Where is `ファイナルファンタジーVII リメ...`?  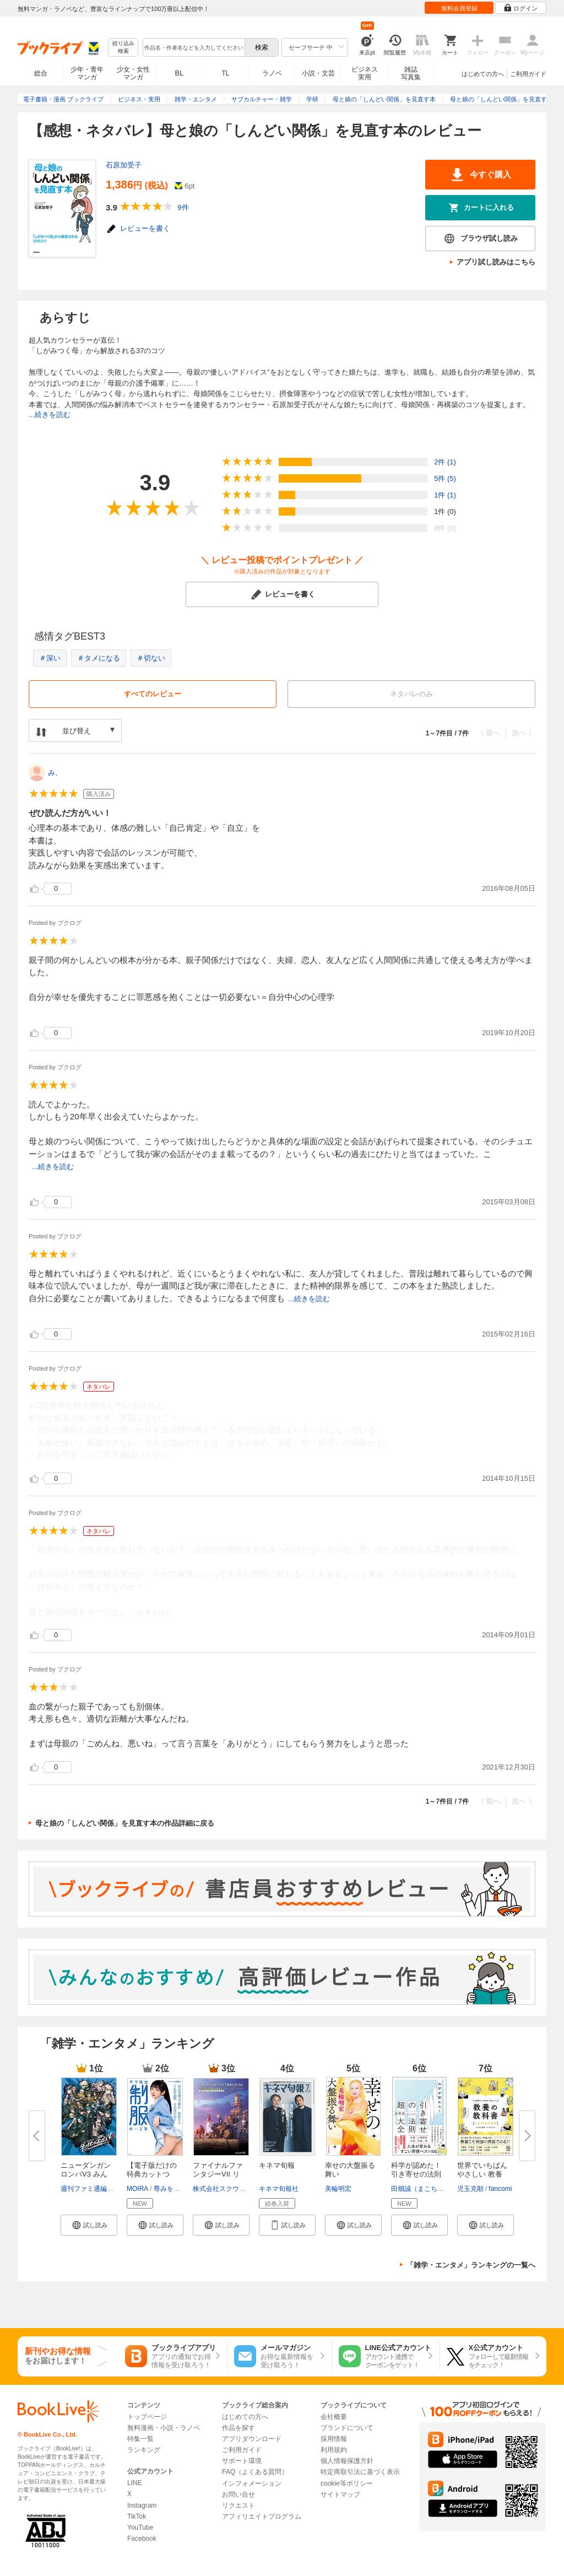
ファイナルファンタジーVII リメ... is located at coordinates (218, 2174).